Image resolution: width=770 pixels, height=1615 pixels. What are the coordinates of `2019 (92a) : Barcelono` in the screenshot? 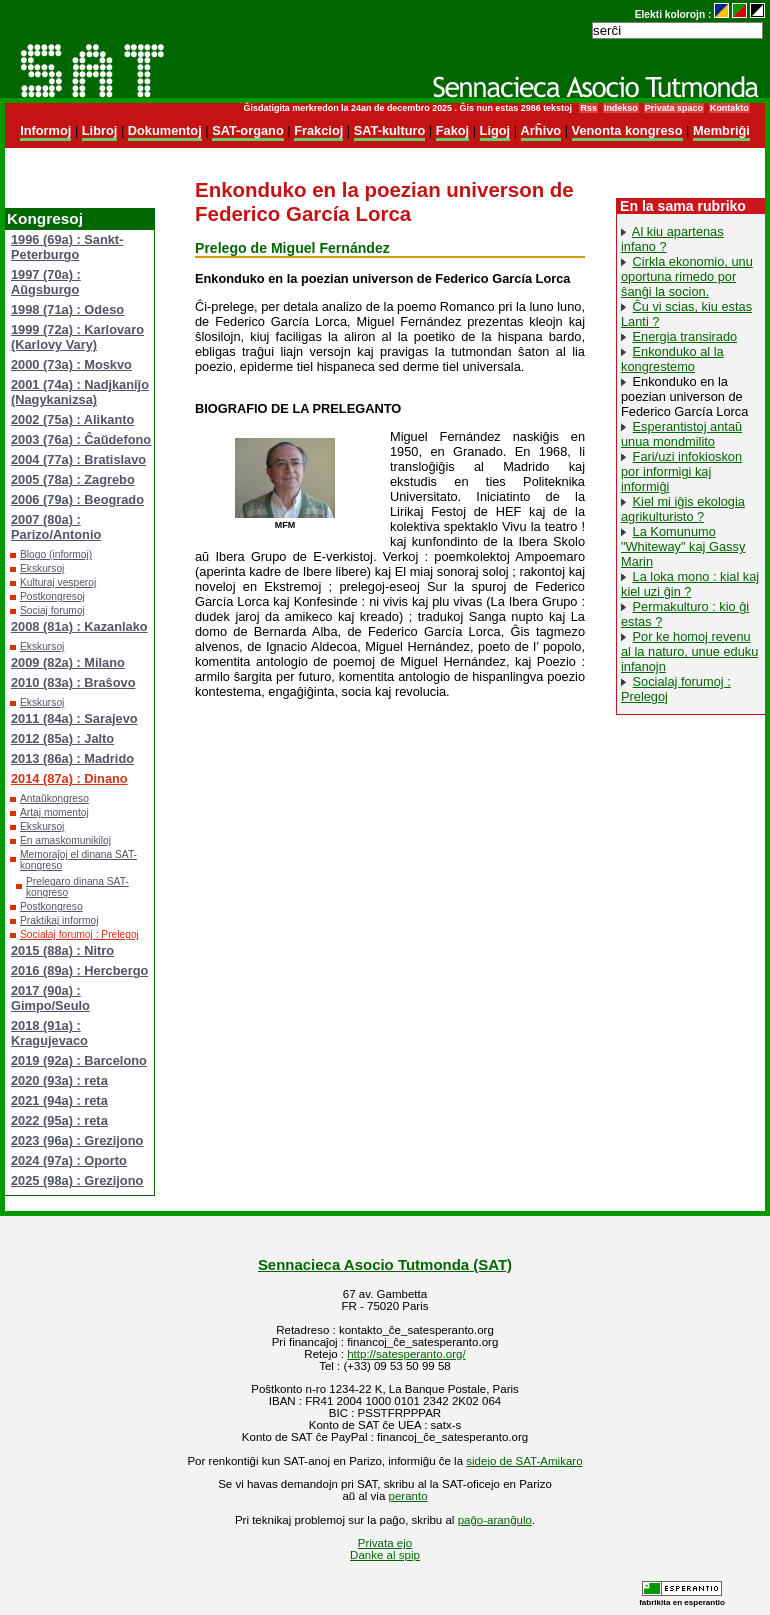 It's located at (79, 1060).